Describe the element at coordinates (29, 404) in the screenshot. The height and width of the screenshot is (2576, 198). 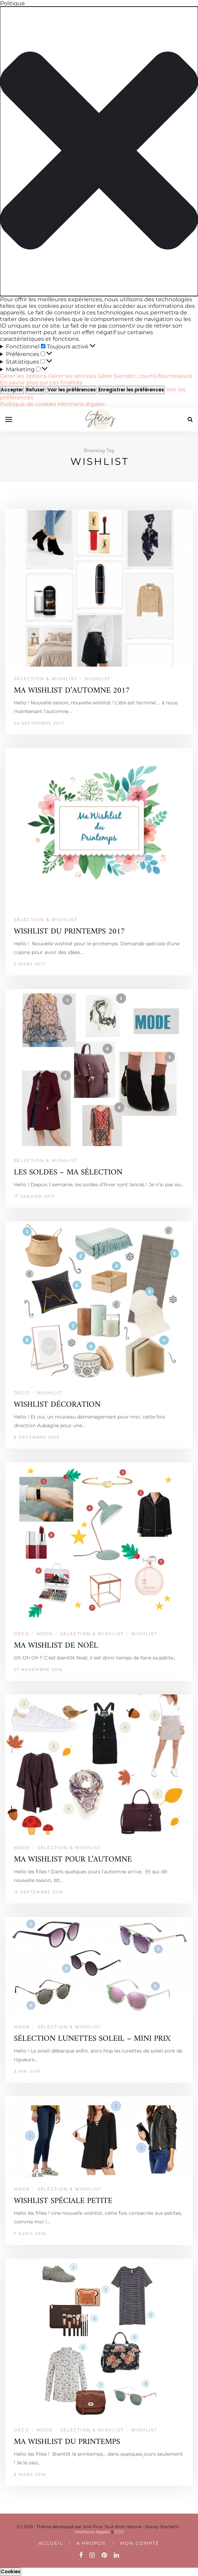
I see `Politique de cookies` at that location.